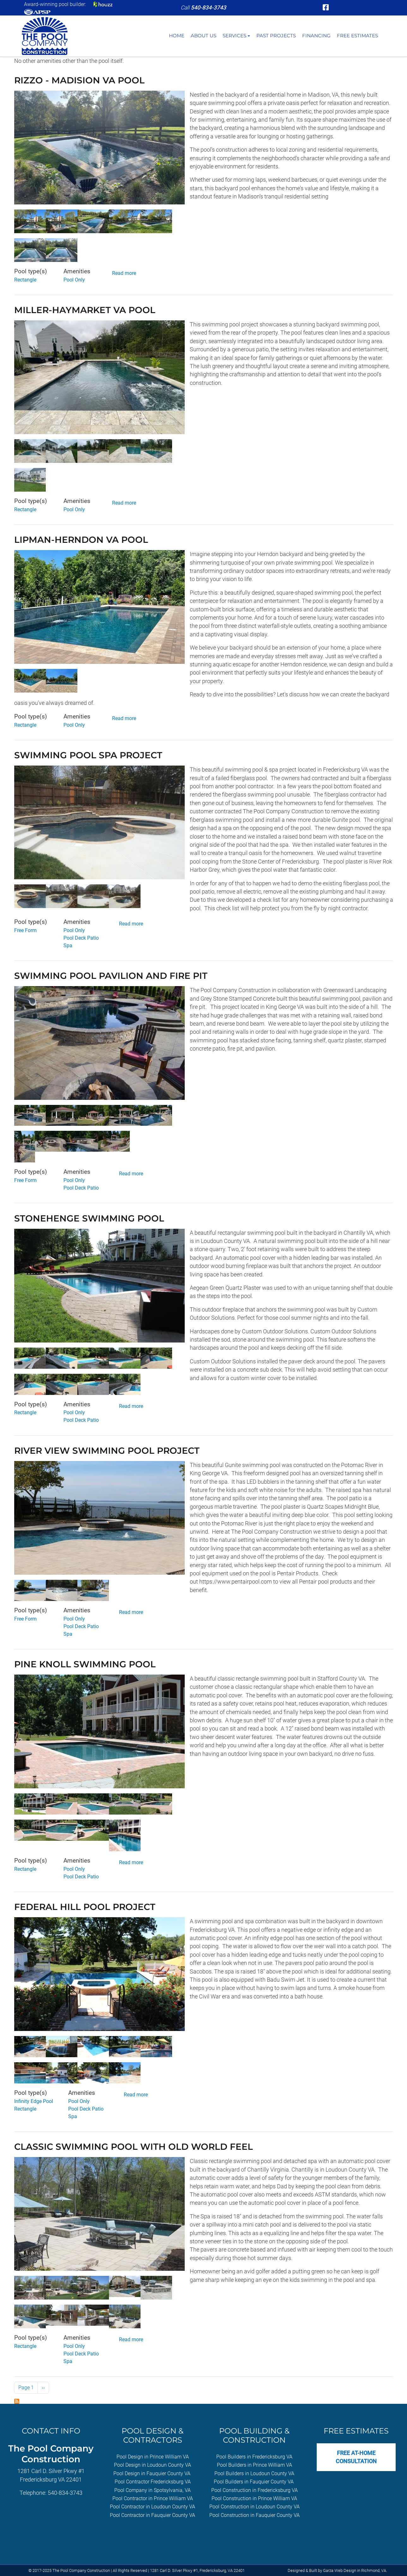  Describe the element at coordinates (354, 2570) in the screenshot. I see `Garza Web Design in Richmond, VA [Garza Web Design in Richmond VA]` at that location.